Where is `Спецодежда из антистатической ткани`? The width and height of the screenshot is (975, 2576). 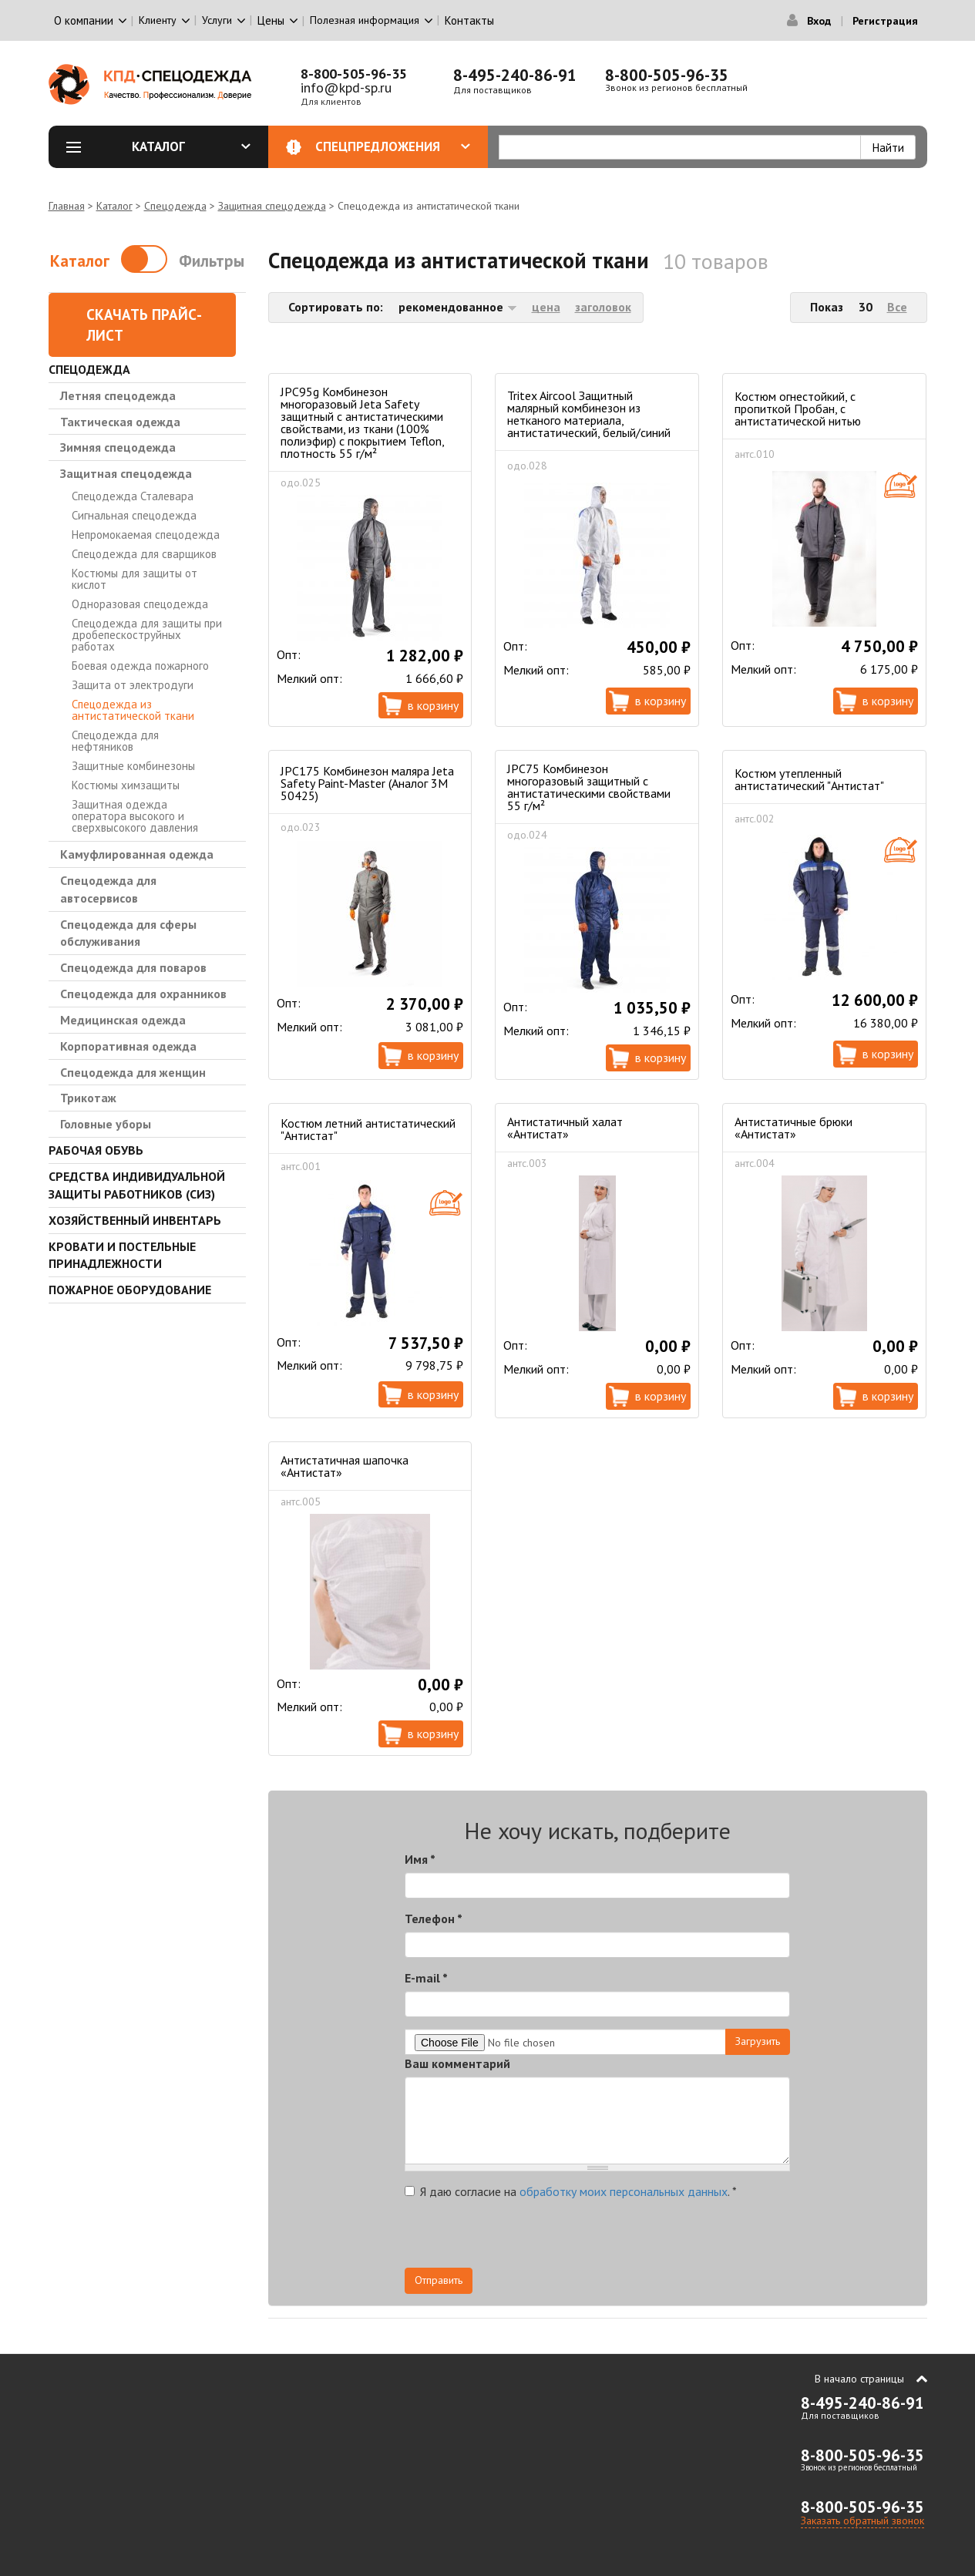 Спецодежда из антистатической ткани is located at coordinates (133, 710).